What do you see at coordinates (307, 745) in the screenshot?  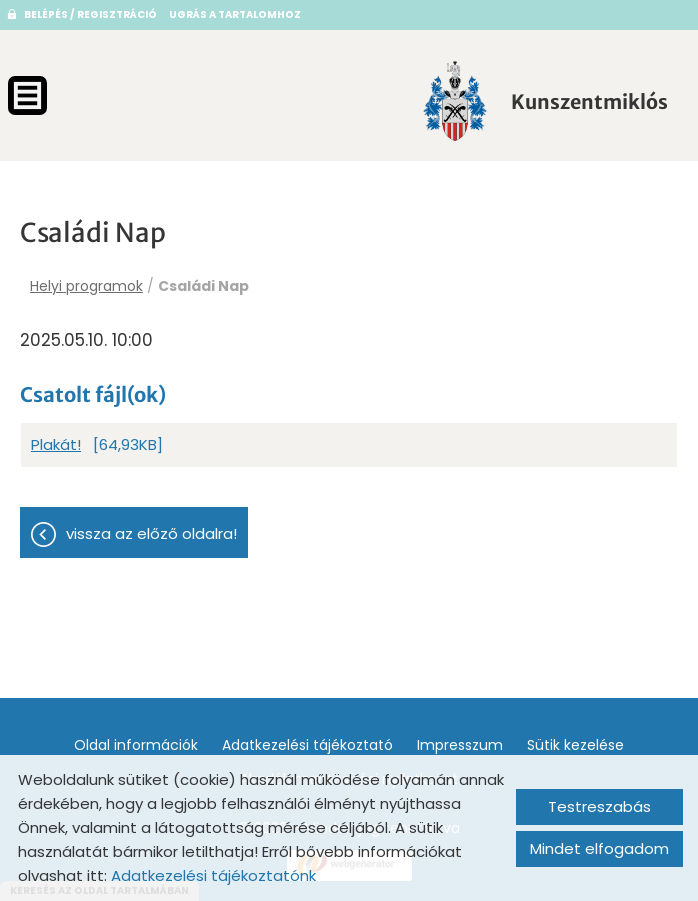 I see `Adatkezelési tájékoztató` at bounding box center [307, 745].